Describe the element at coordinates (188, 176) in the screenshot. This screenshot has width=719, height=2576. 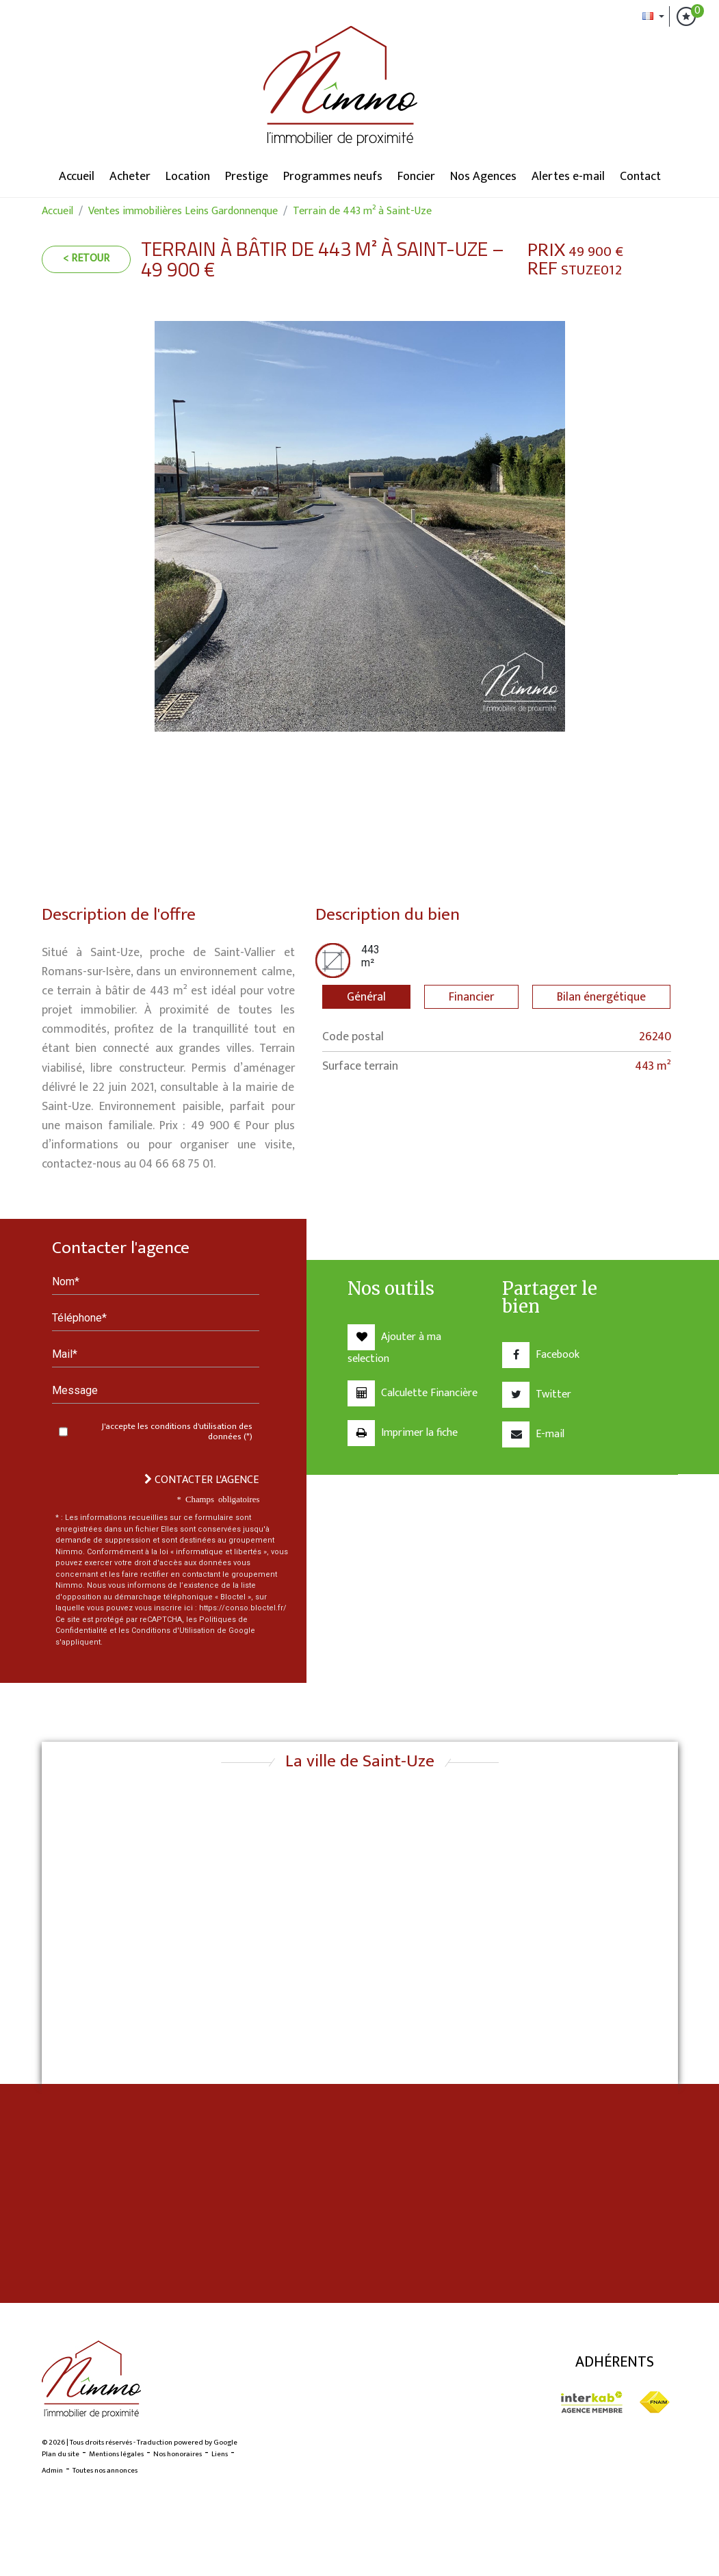
I see `Location` at that location.